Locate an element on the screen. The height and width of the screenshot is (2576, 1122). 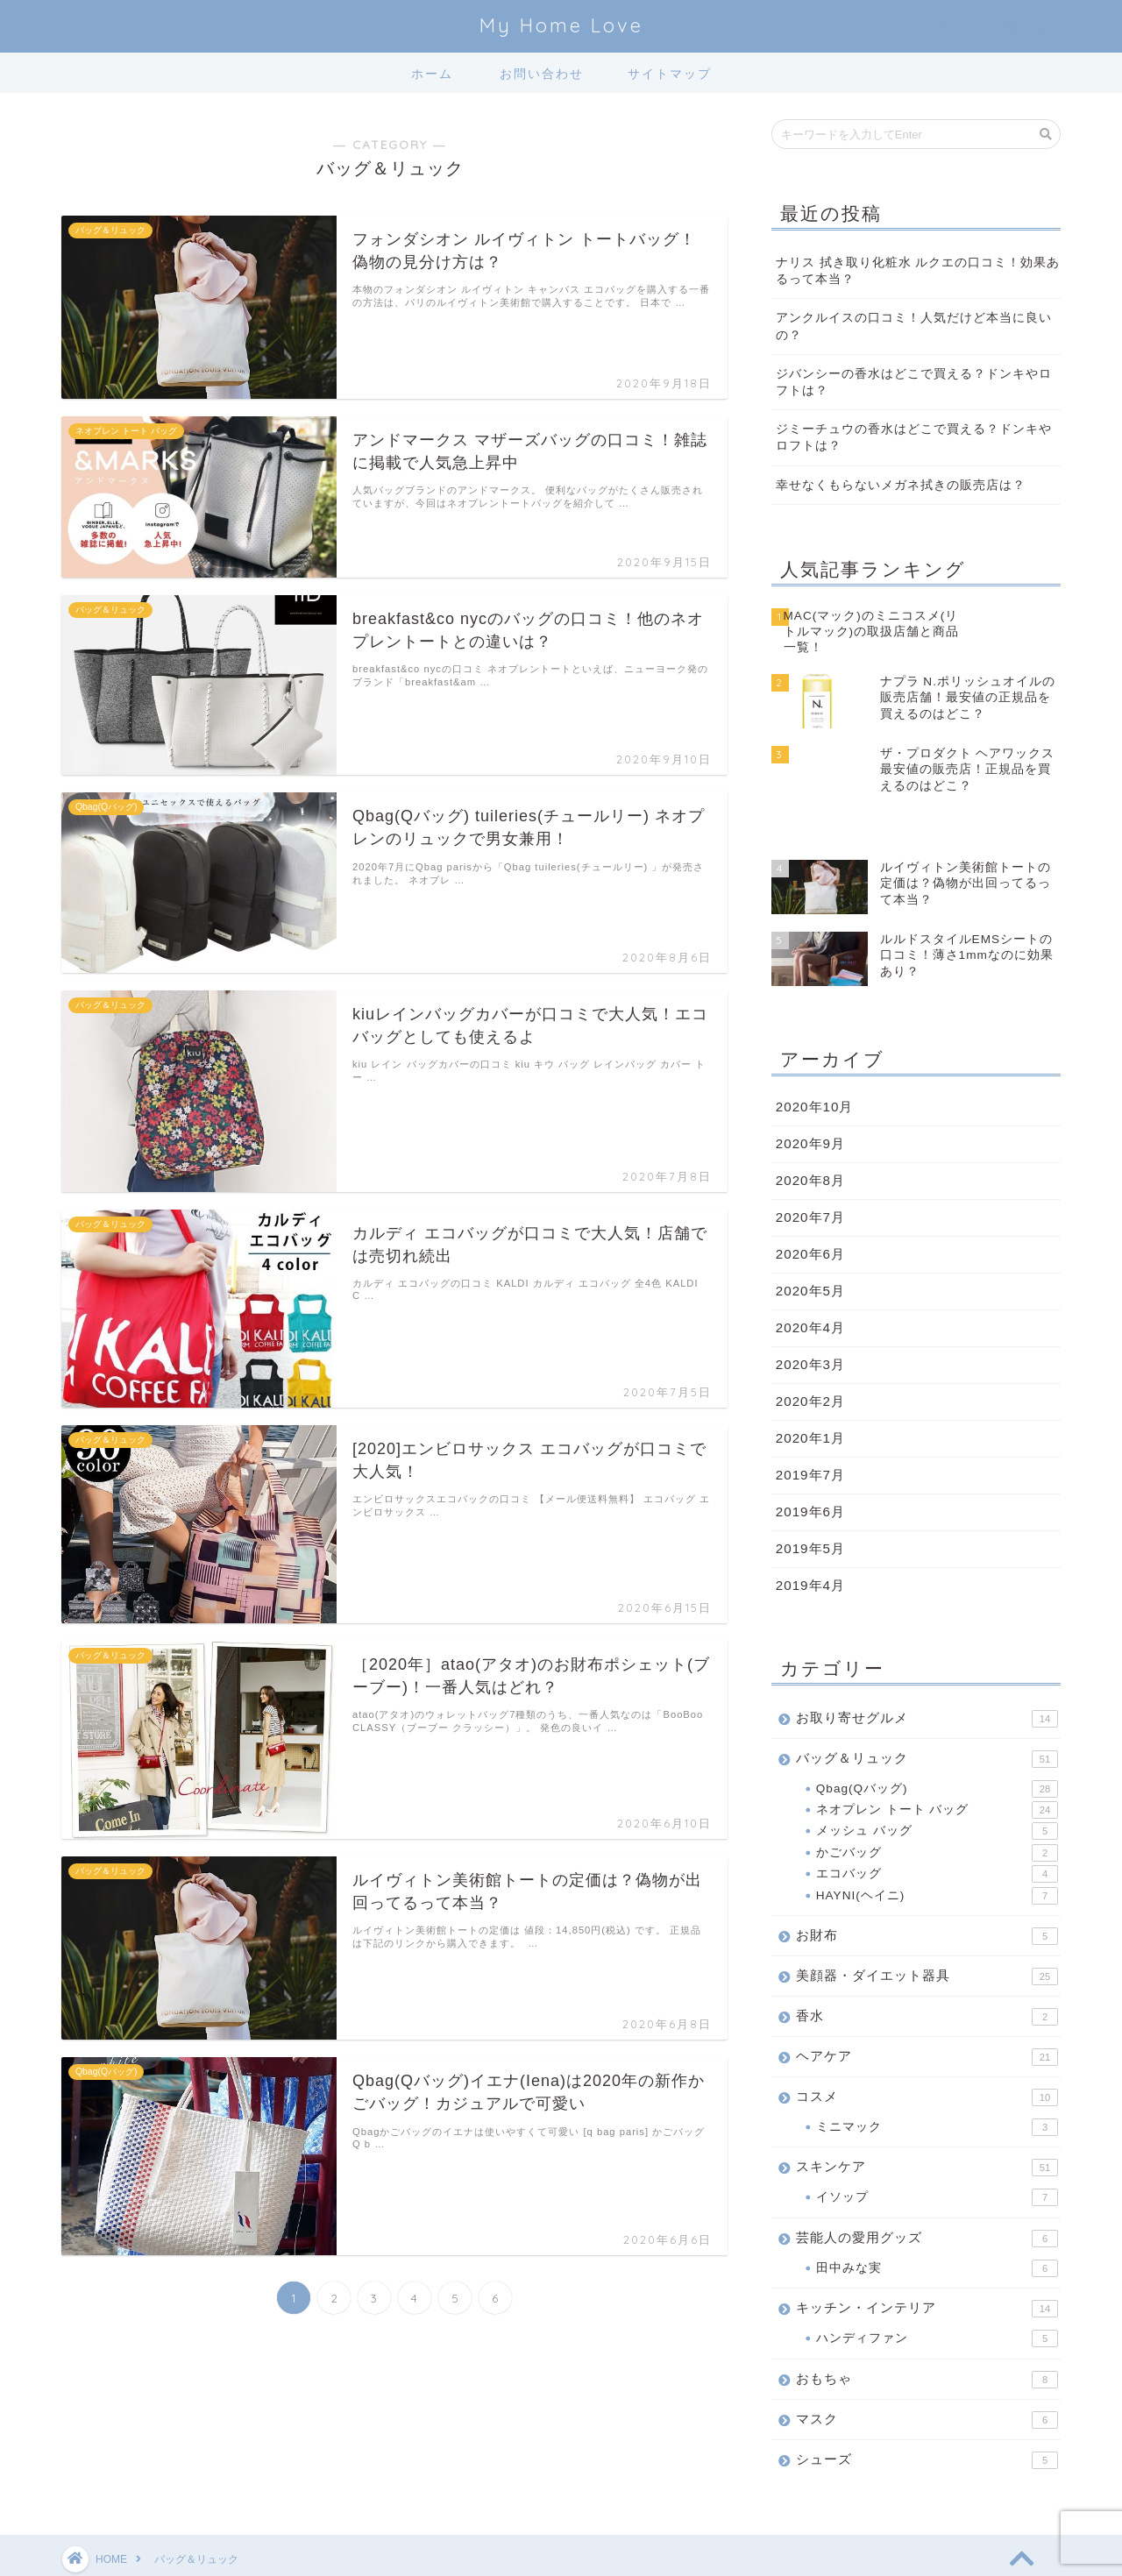
美顔器・ダイエット器具 is located at coordinates (927, 1928).